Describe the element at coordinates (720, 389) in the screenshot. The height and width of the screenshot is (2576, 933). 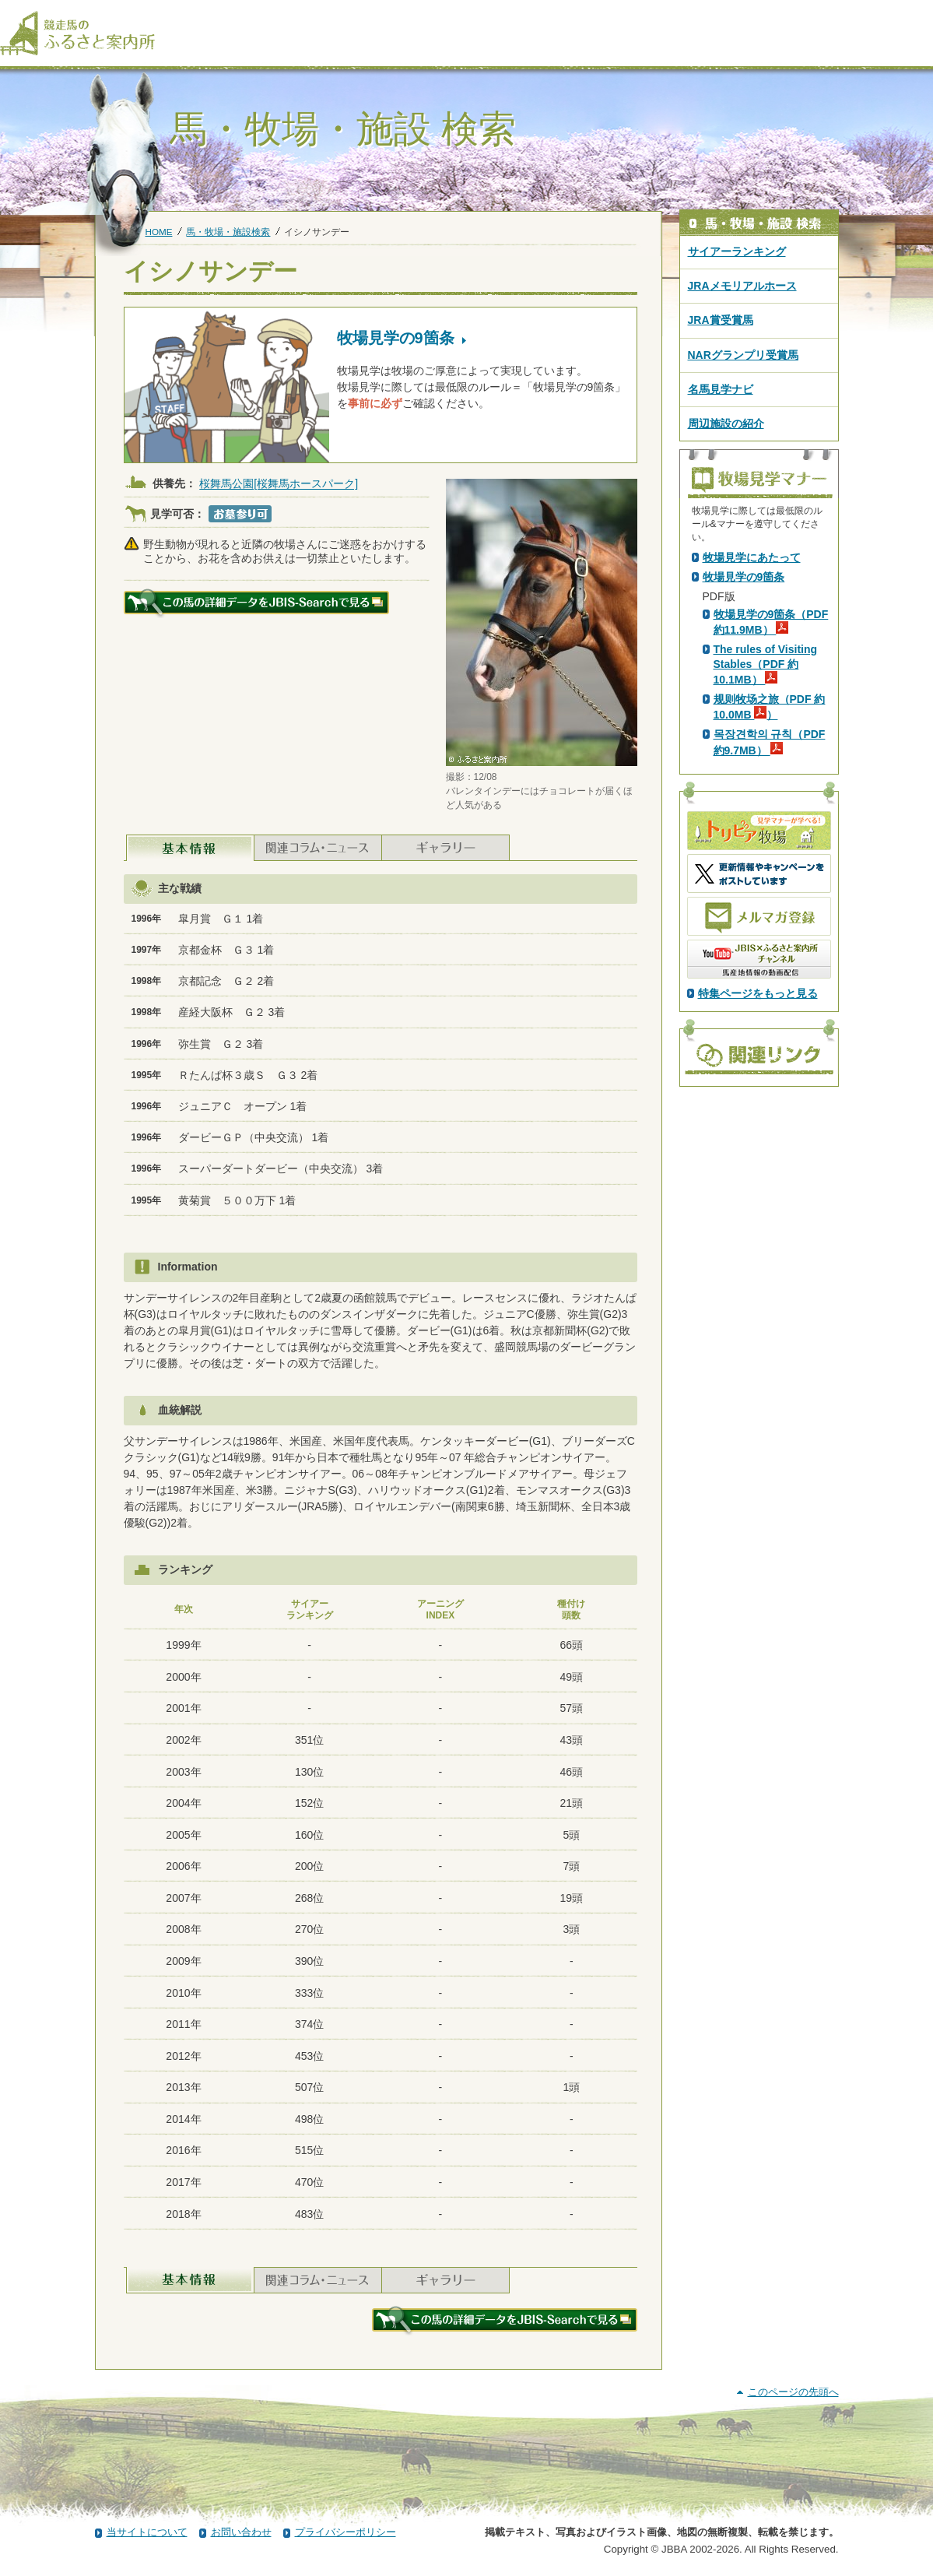
I see `名馬見学ナビ` at that location.